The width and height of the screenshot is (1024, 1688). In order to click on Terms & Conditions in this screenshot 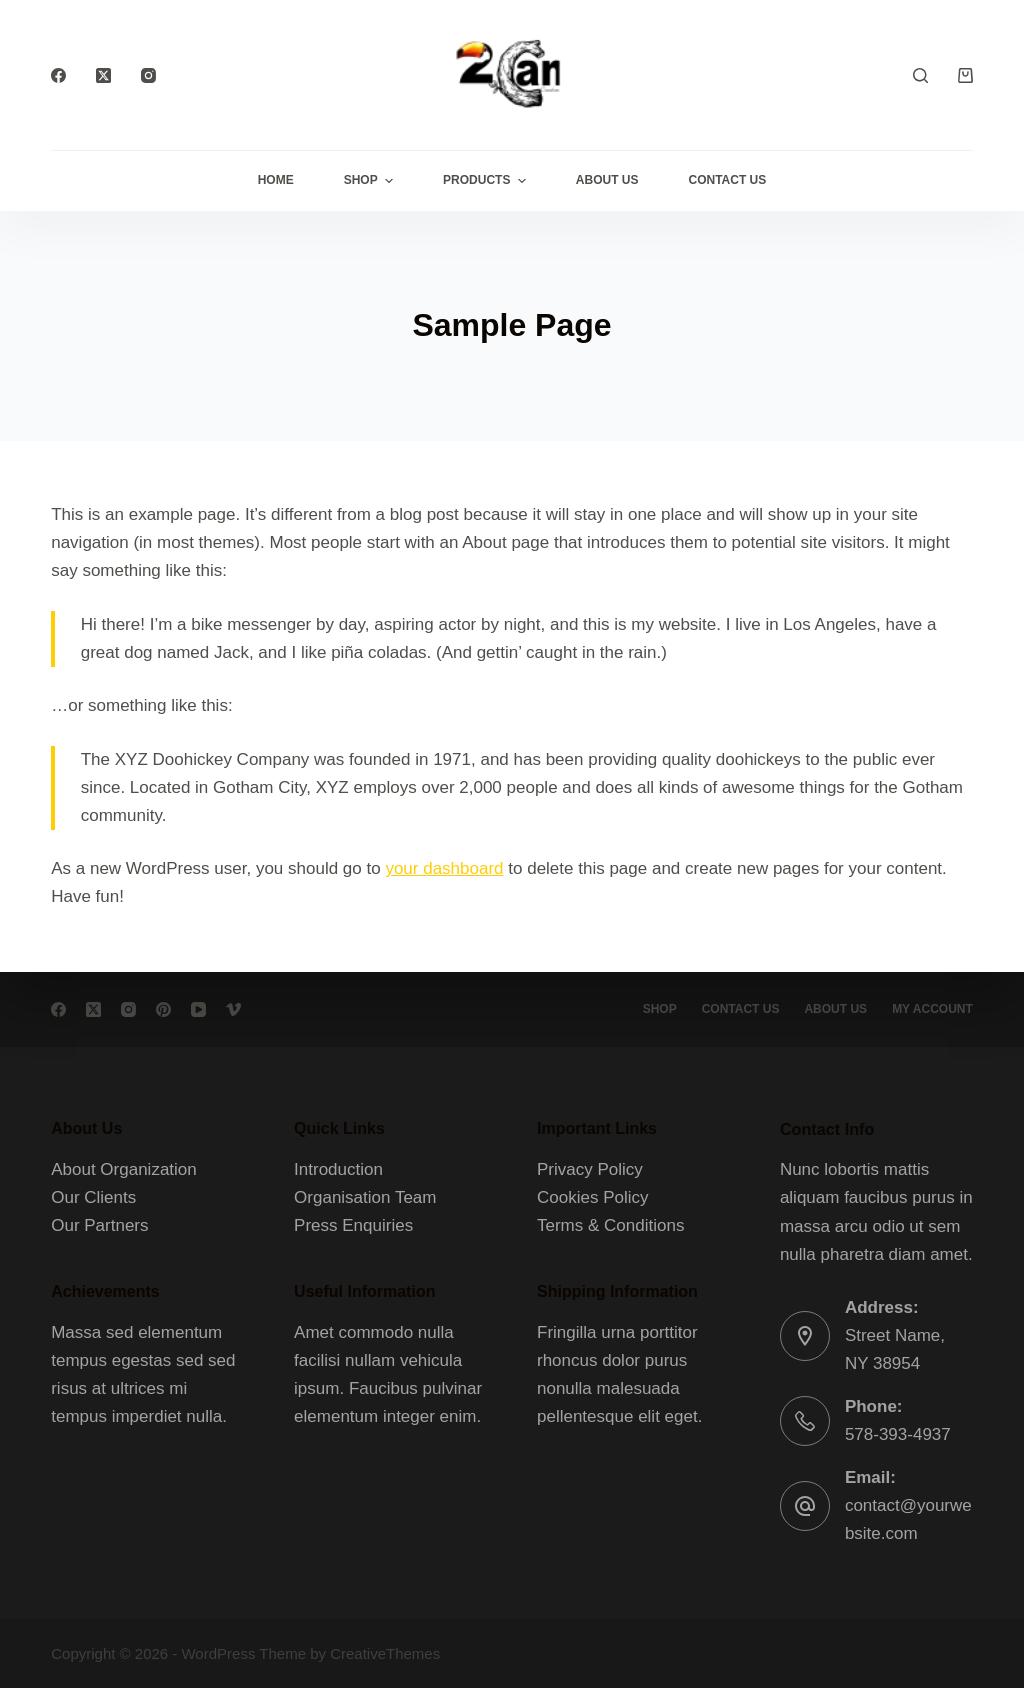, I will do `click(610, 1225)`.